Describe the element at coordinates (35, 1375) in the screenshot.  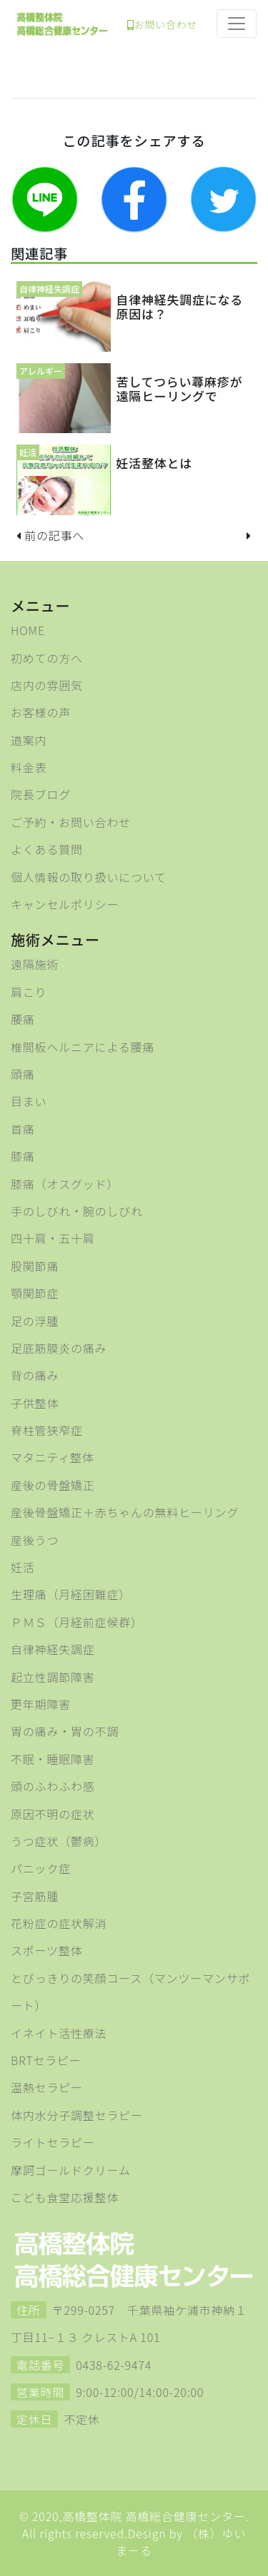
I see `背の痛み` at that location.